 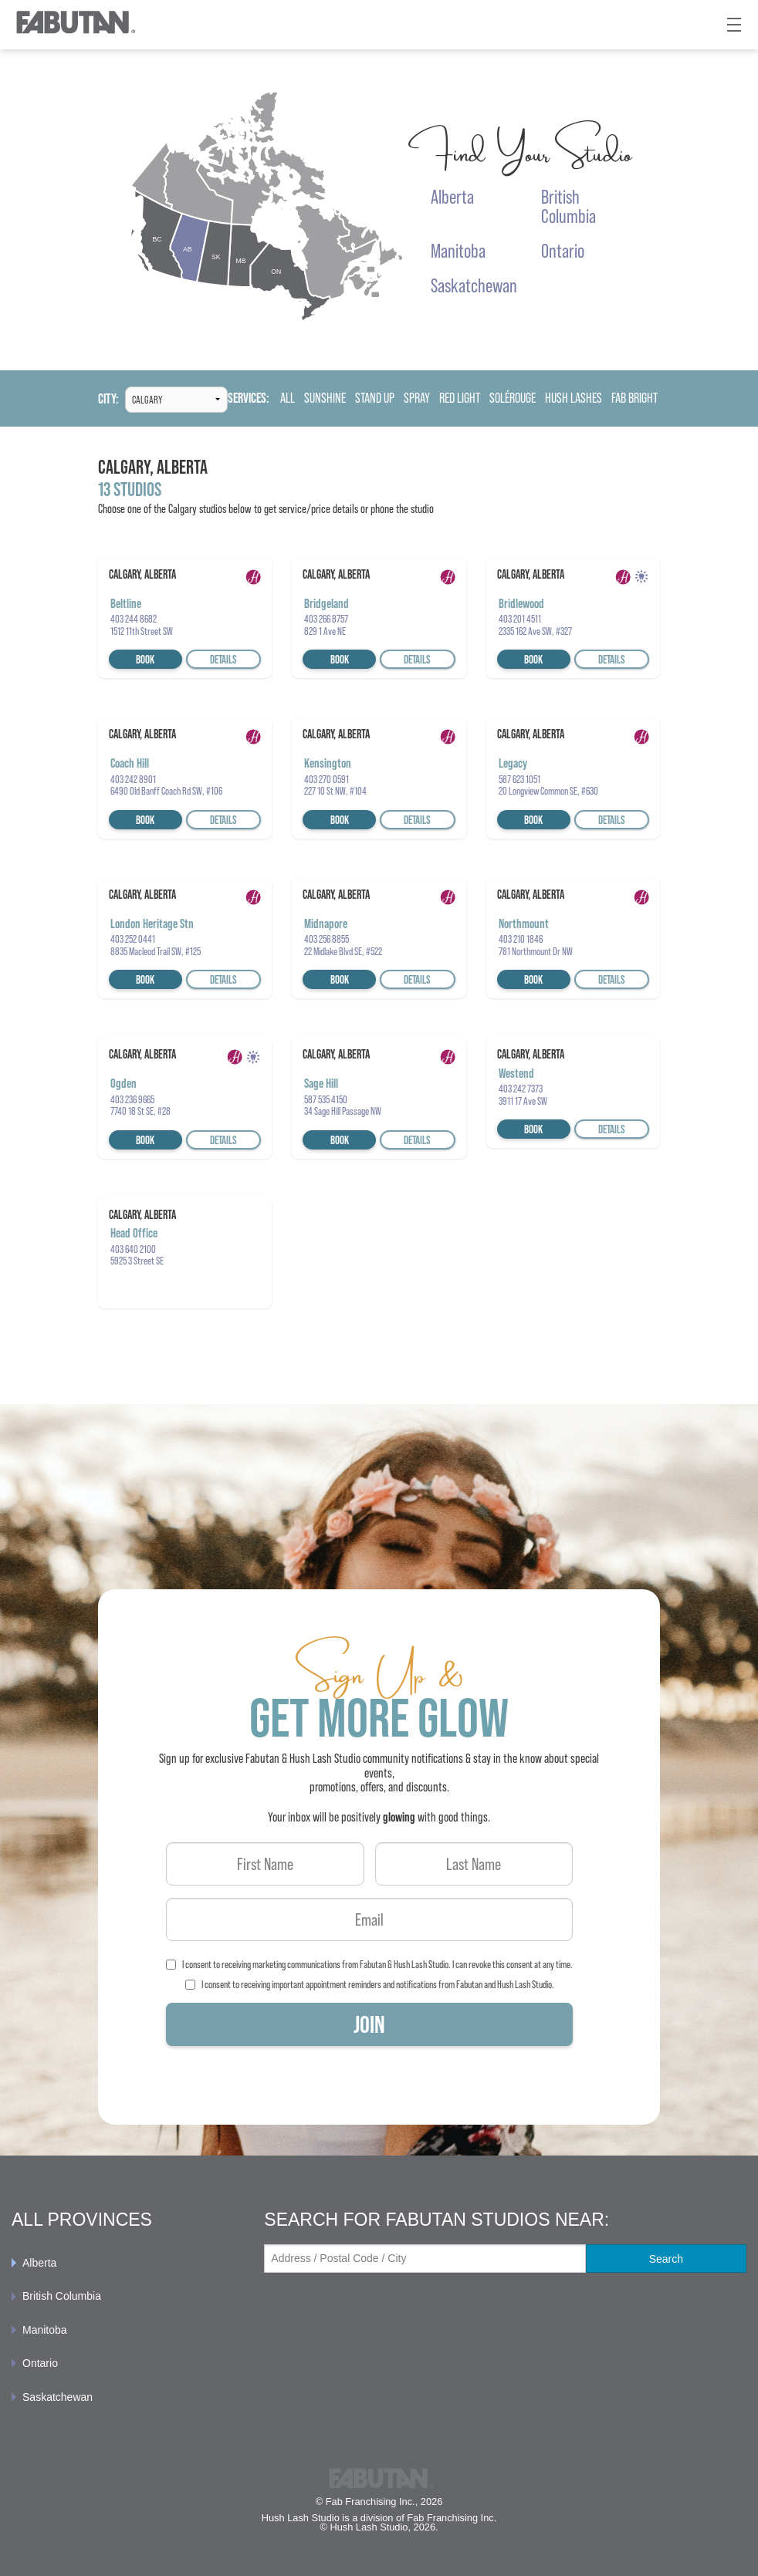 I want to click on 403 242 8901, so click(x=133, y=779).